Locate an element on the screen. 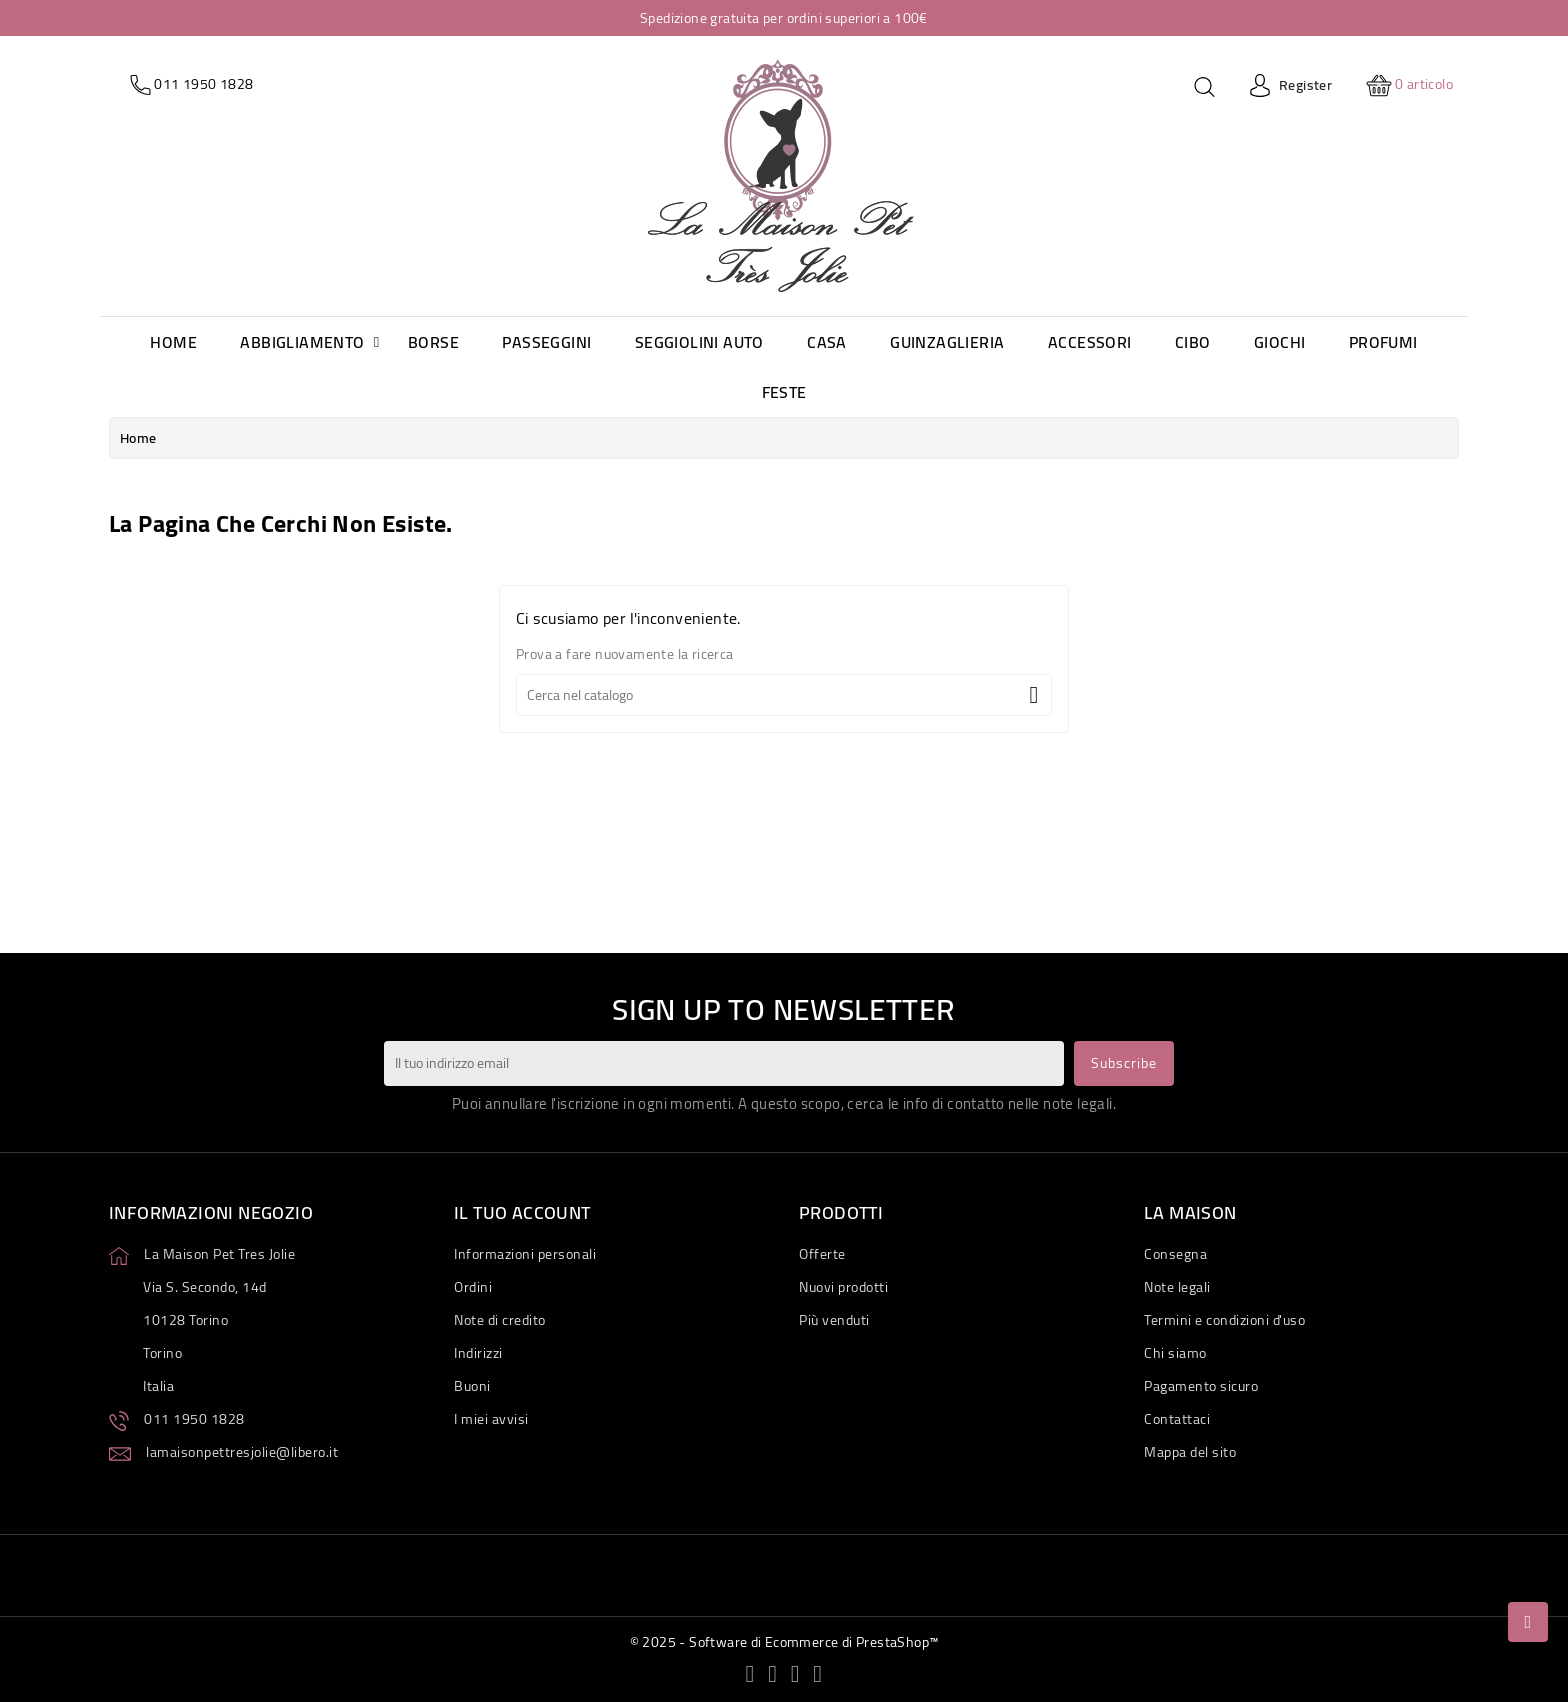  I miei avvisi is located at coordinates (491, 1419).